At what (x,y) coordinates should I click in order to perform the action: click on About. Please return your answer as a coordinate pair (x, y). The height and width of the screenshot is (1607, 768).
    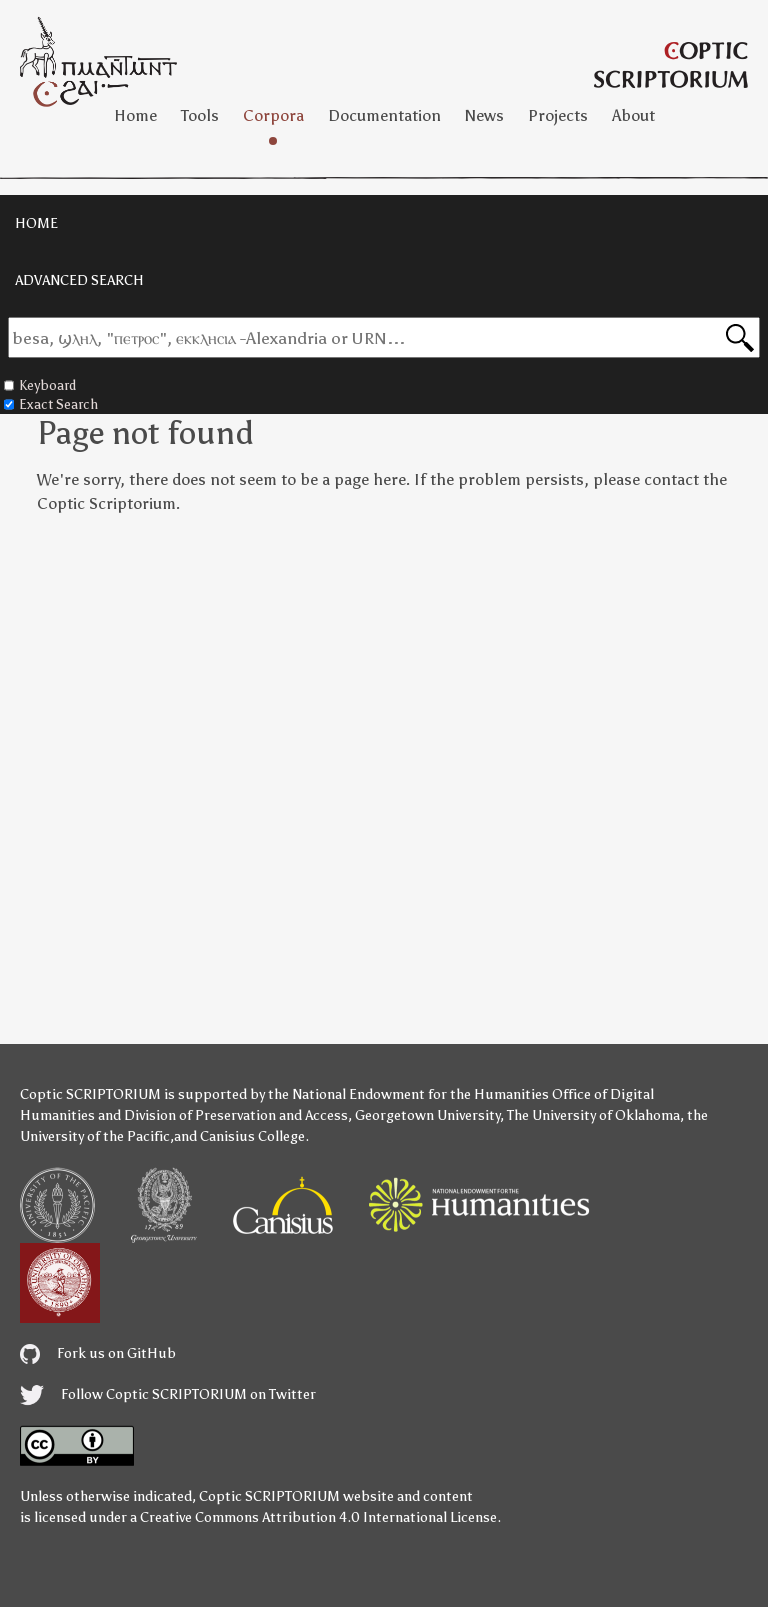
    Looking at the image, I should click on (633, 115).